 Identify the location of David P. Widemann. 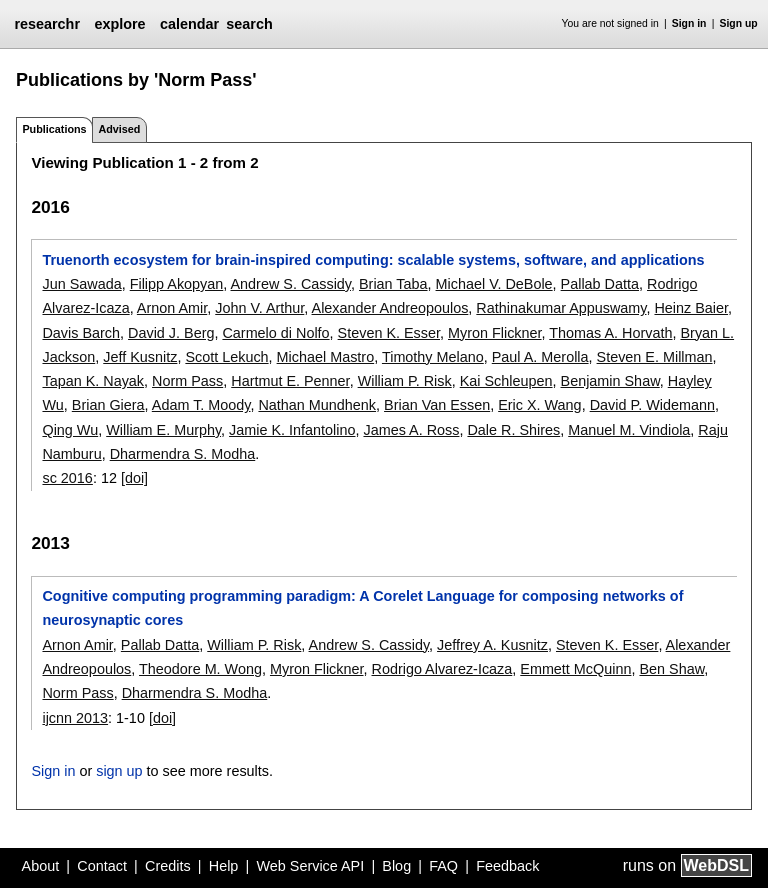
(652, 405).